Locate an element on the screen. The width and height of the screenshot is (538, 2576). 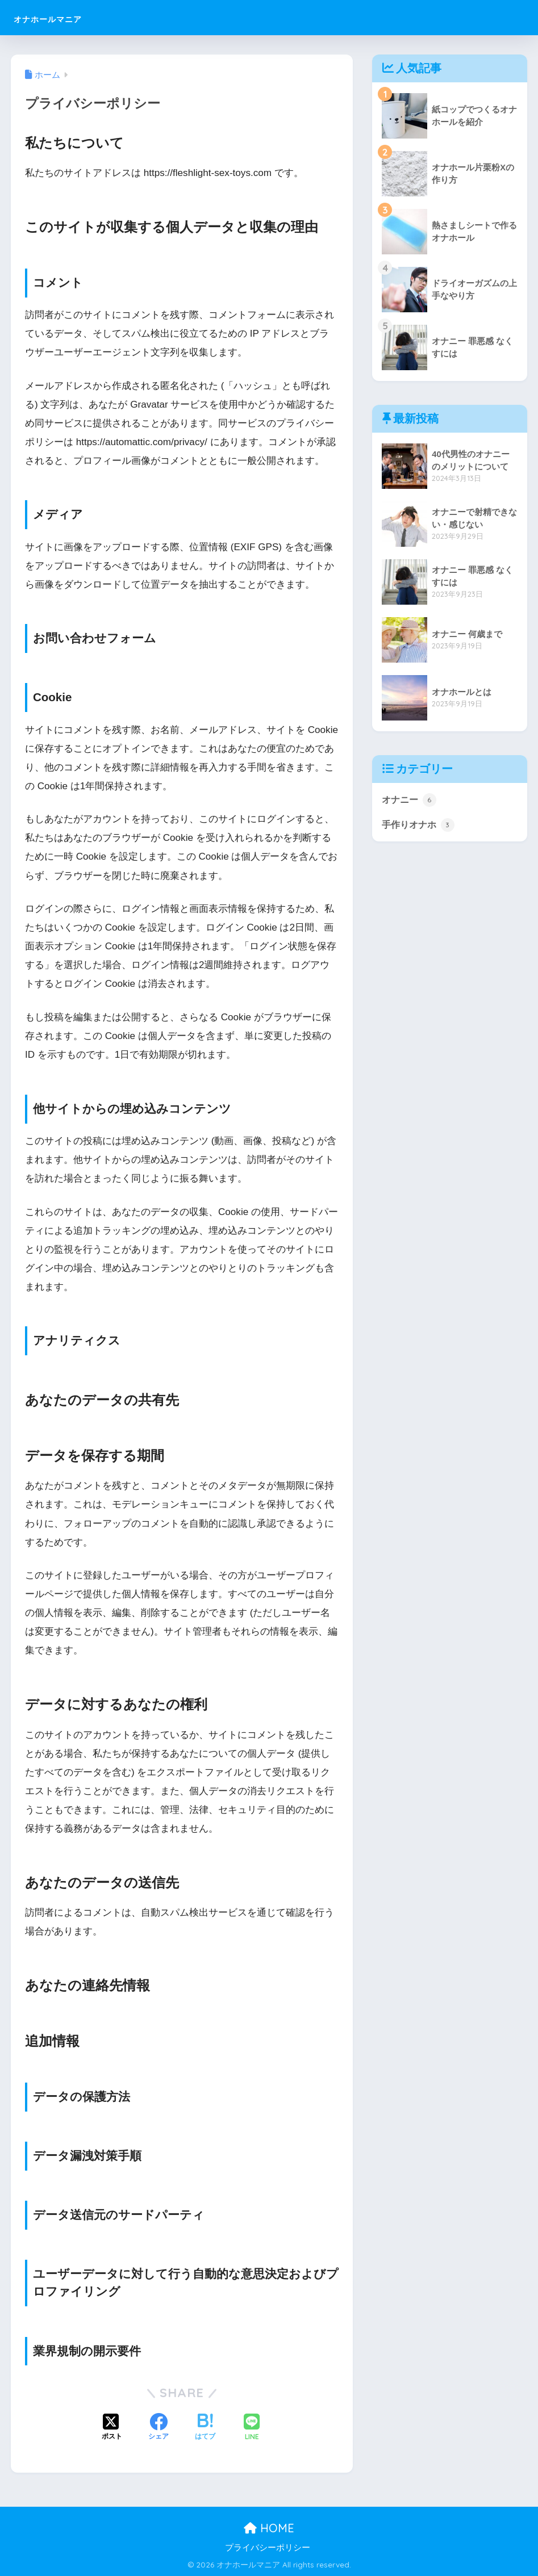
[Xでシェアする] is located at coordinates (112, 2427).